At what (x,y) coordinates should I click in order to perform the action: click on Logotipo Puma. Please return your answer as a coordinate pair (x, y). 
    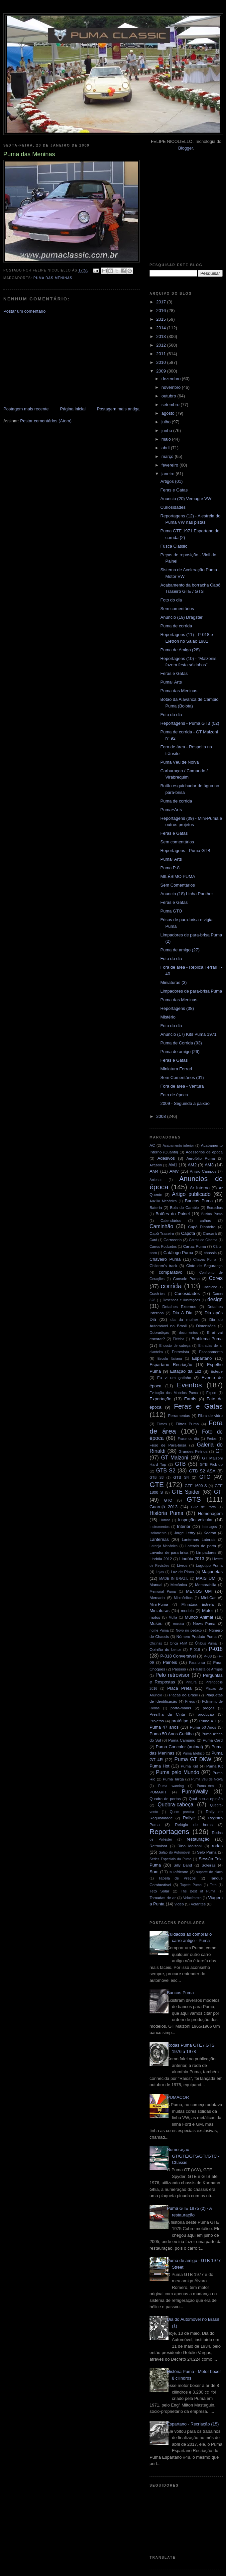
    Looking at the image, I should click on (209, 1565).